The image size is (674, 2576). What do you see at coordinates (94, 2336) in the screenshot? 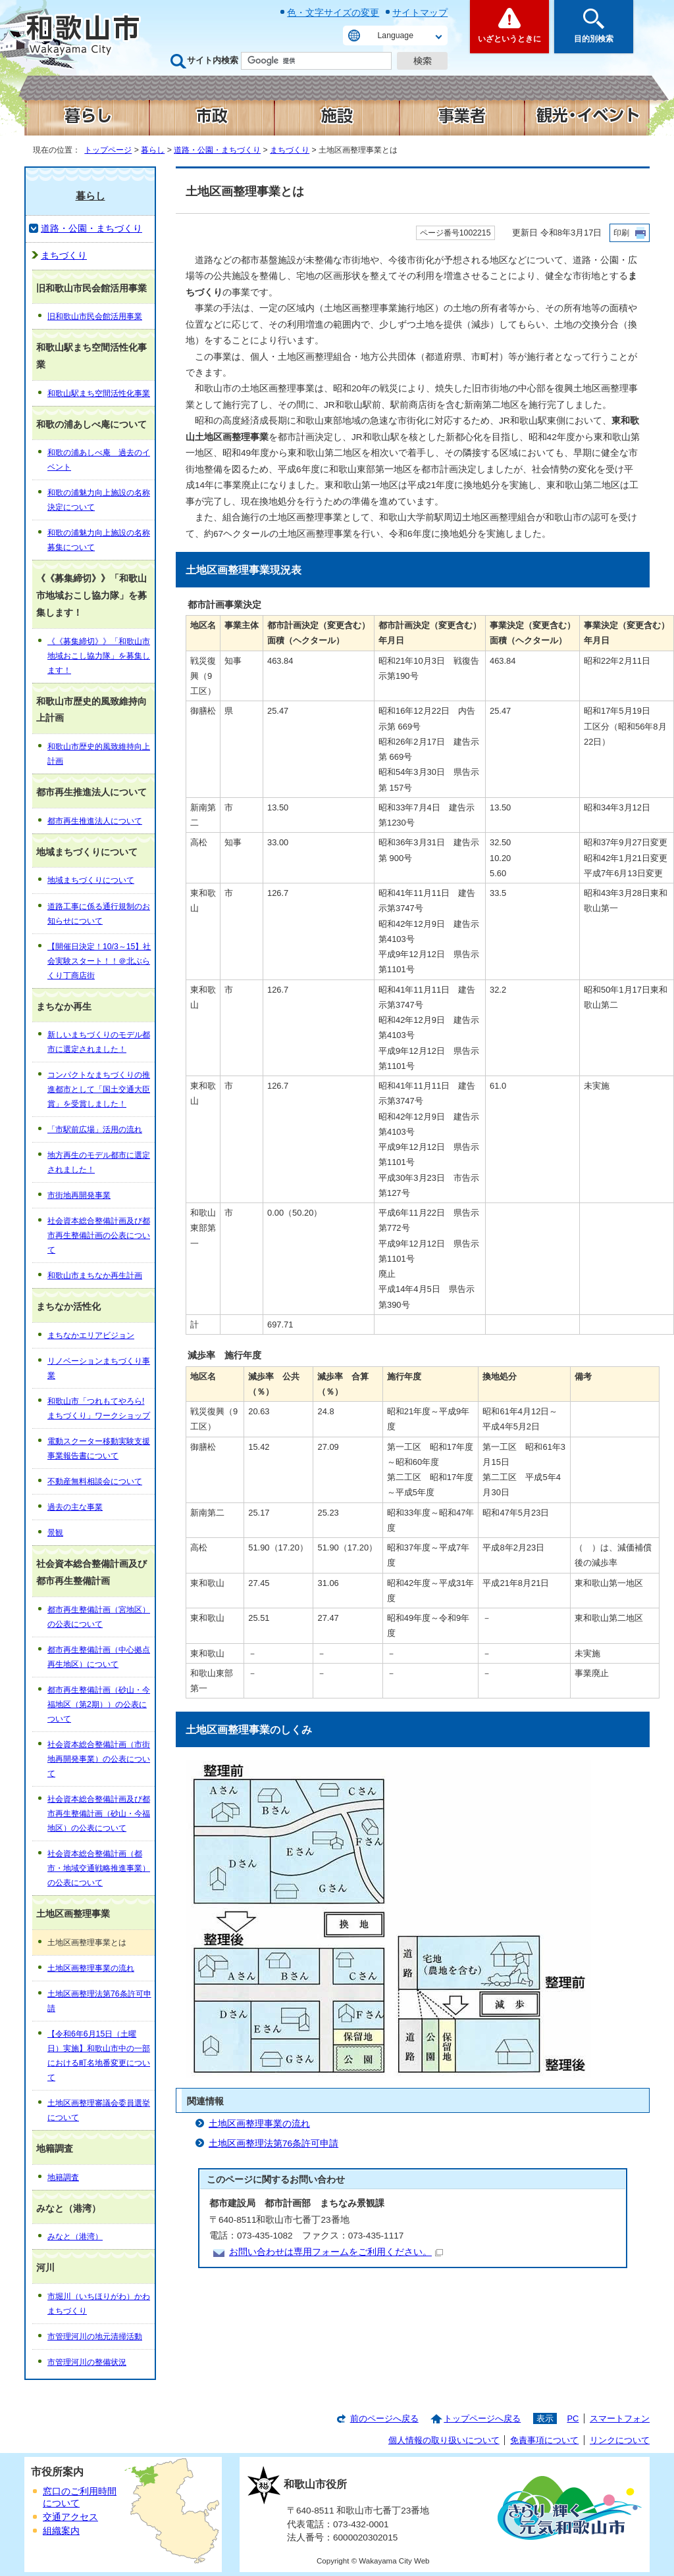
I see `市管理河川の地元清掃活動` at bounding box center [94, 2336].